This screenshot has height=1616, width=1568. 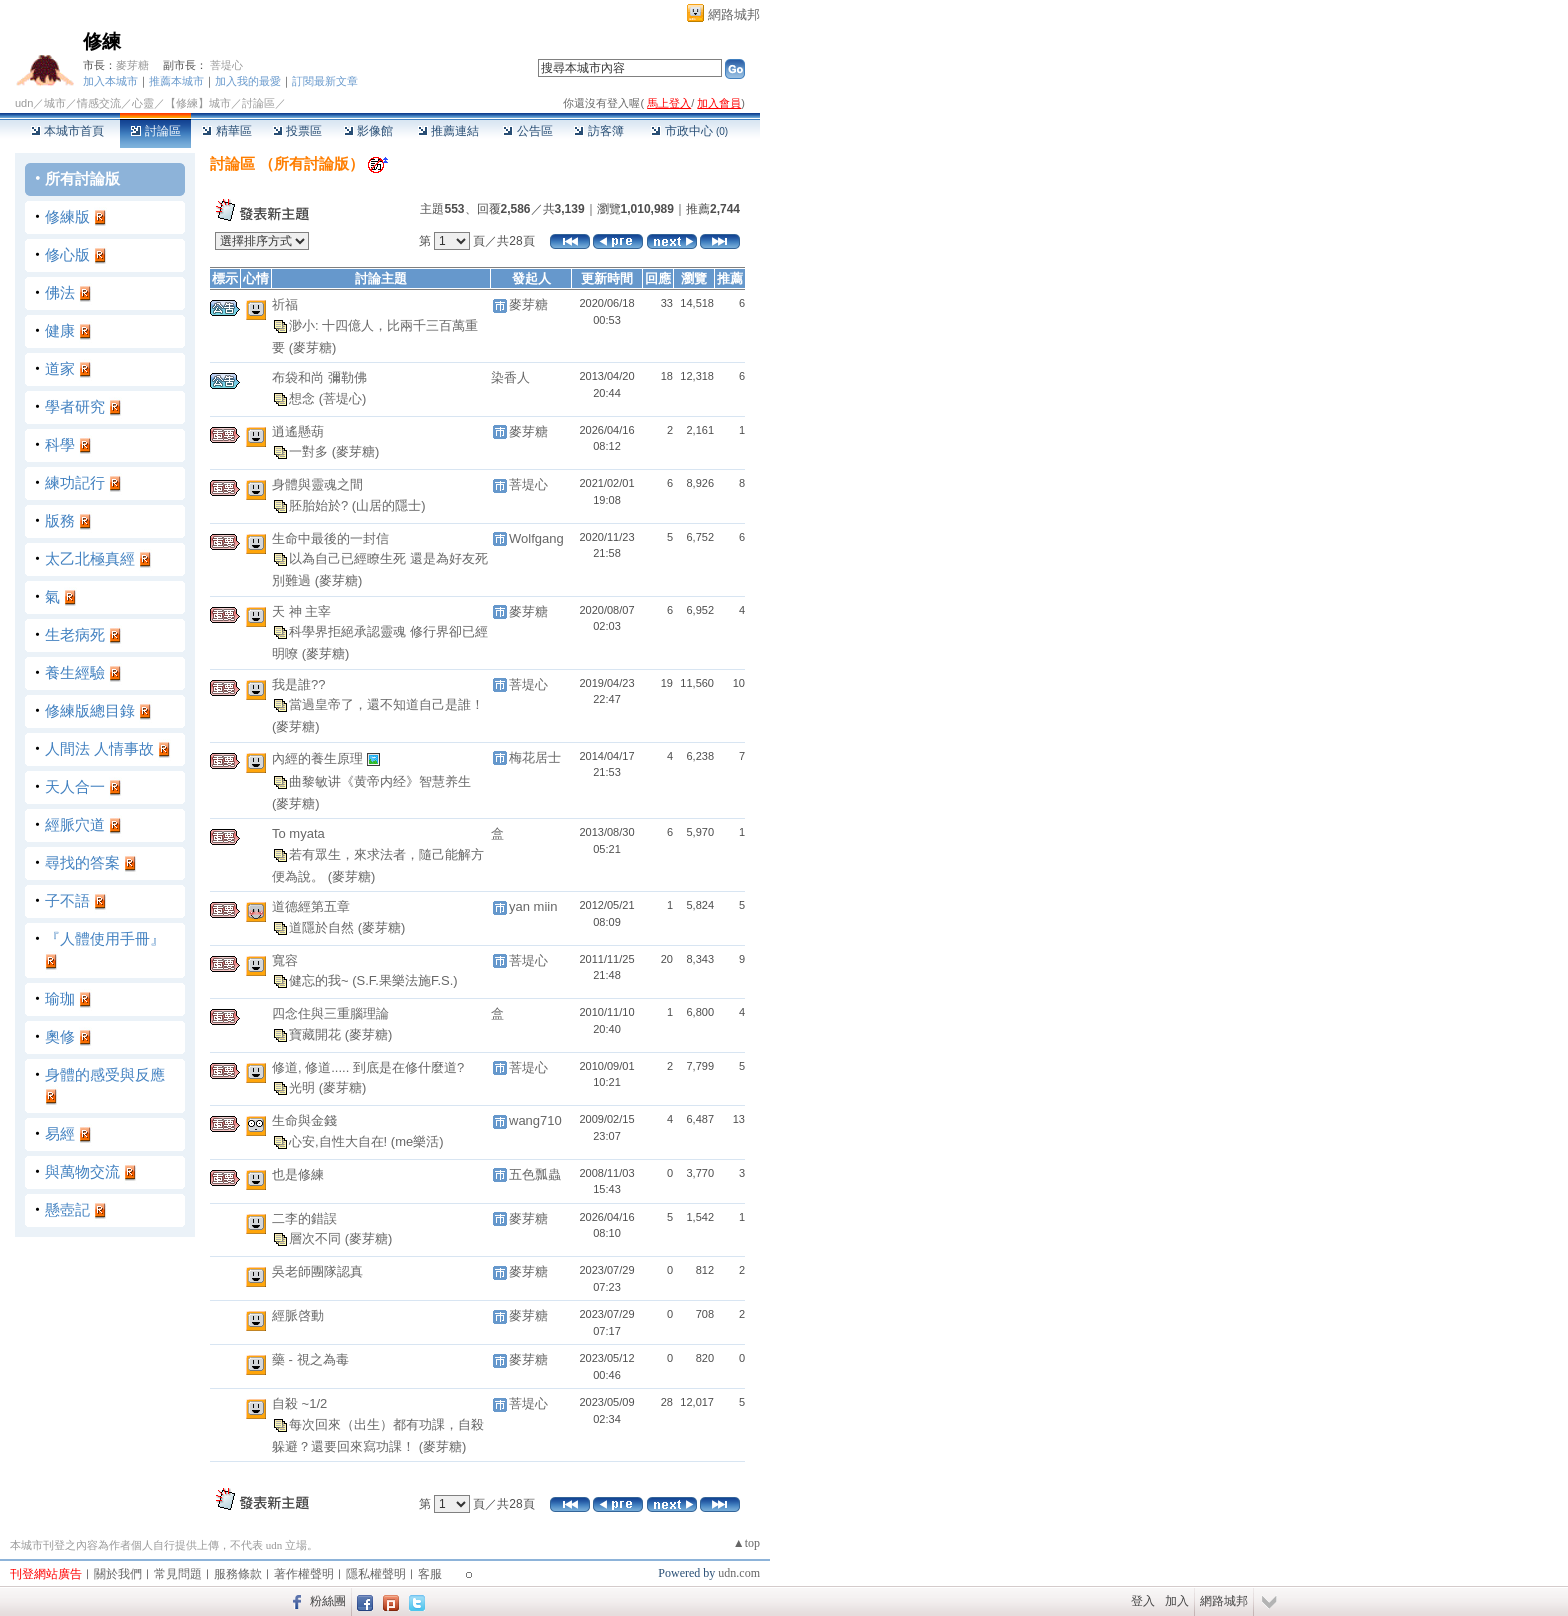 What do you see at coordinates (325, 81) in the screenshot?
I see `訂閱最新文章` at bounding box center [325, 81].